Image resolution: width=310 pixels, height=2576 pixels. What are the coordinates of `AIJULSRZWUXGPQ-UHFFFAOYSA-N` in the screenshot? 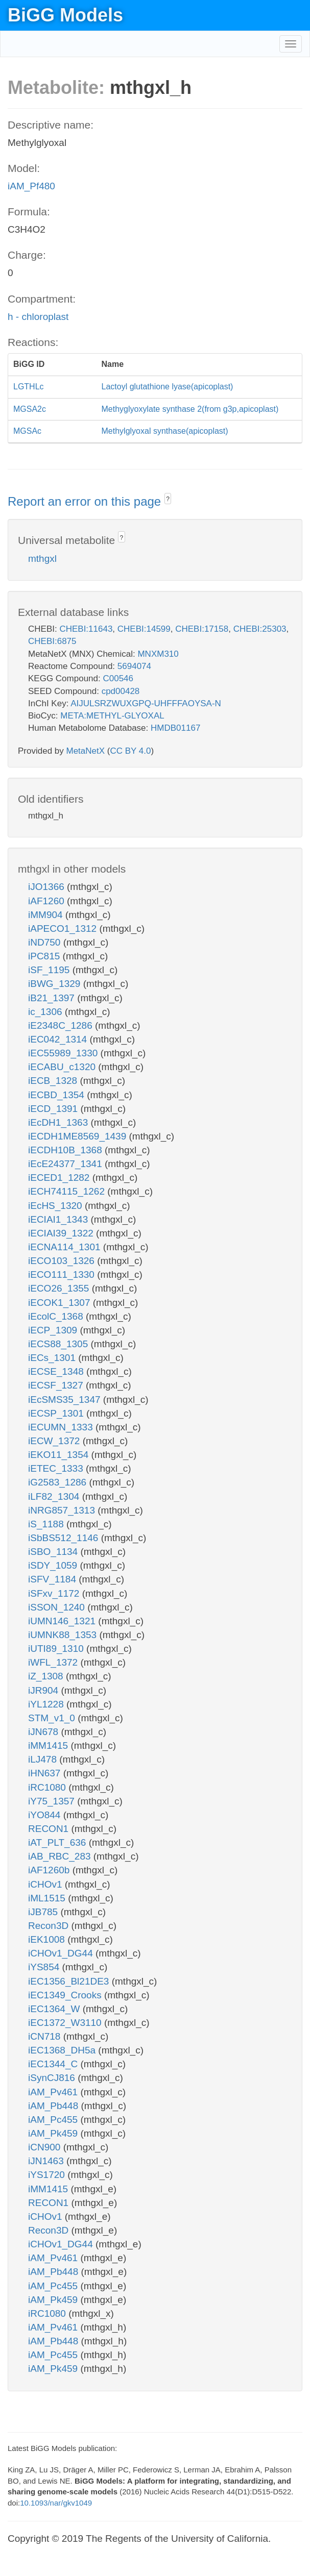 It's located at (145, 703).